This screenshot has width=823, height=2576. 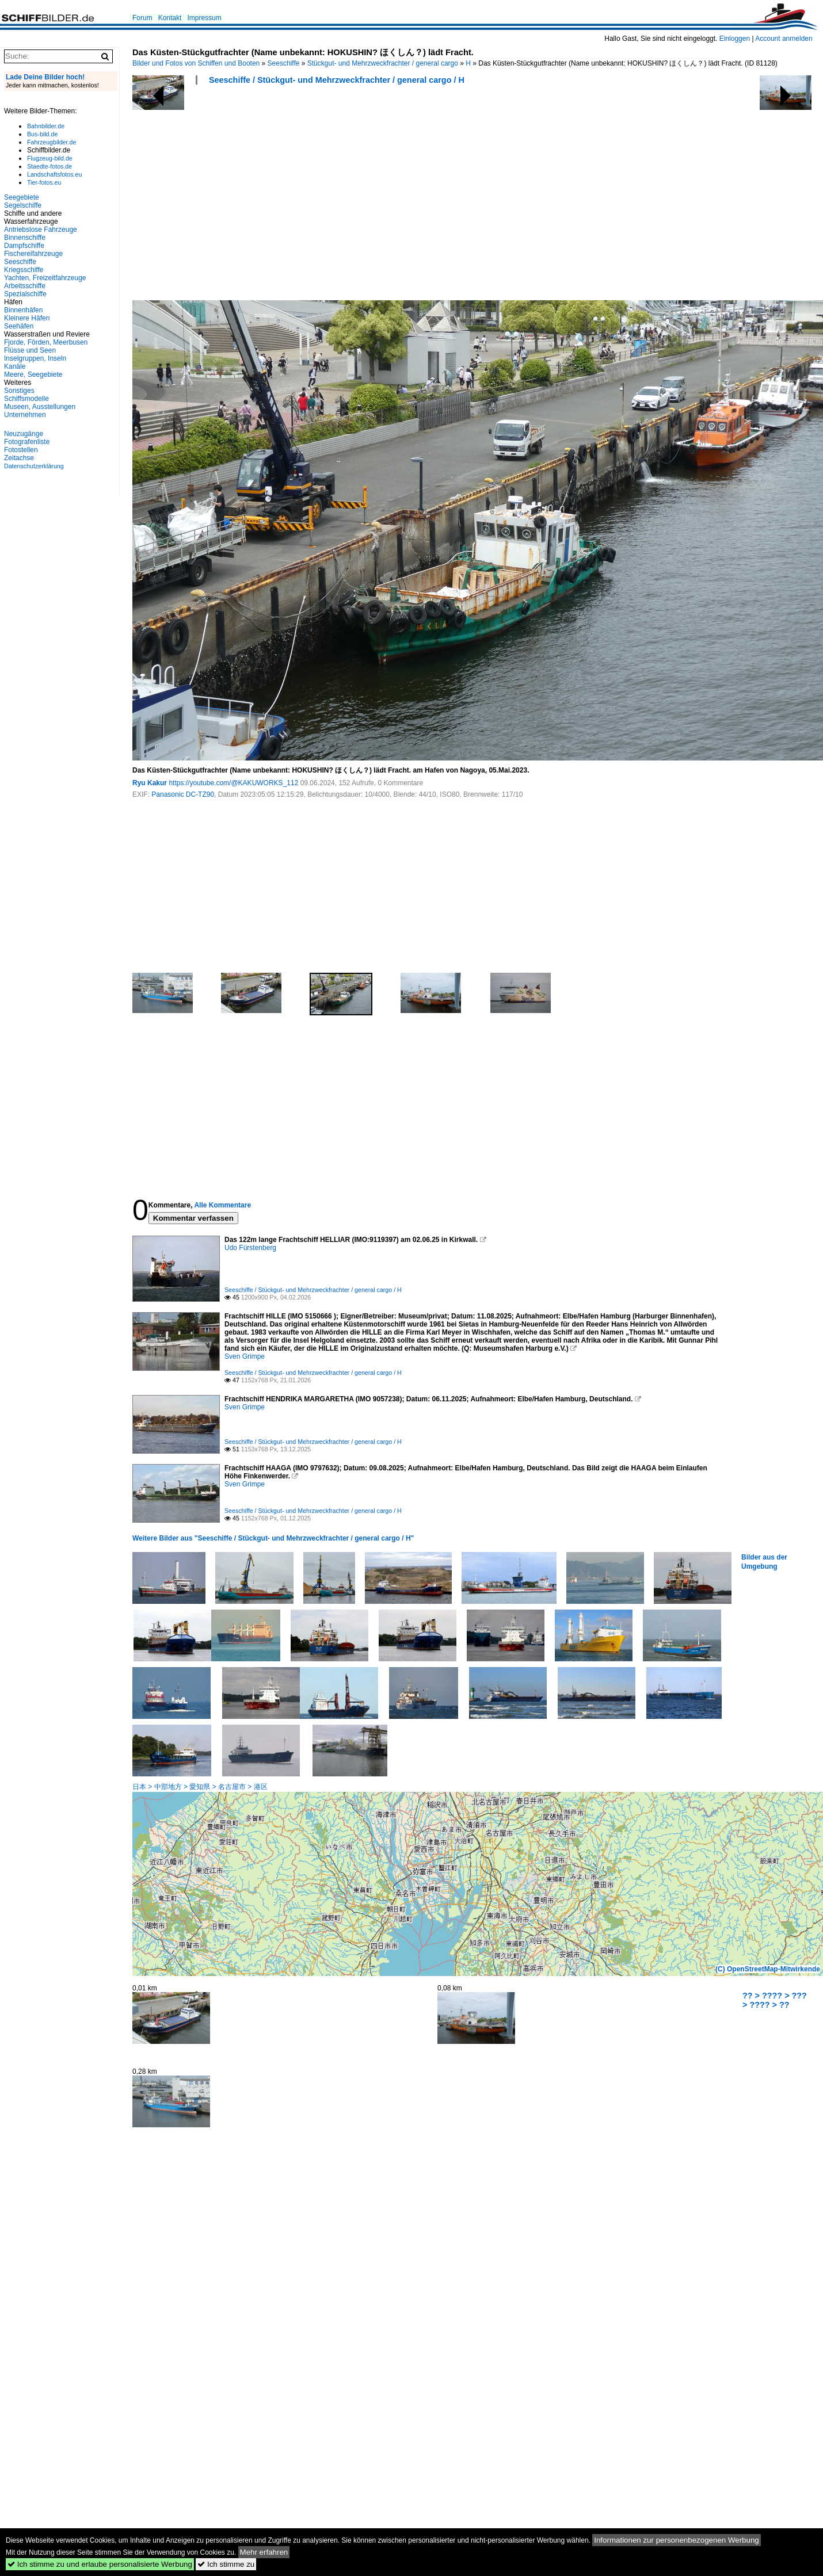 I want to click on Segelschiffe, so click(x=22, y=205).